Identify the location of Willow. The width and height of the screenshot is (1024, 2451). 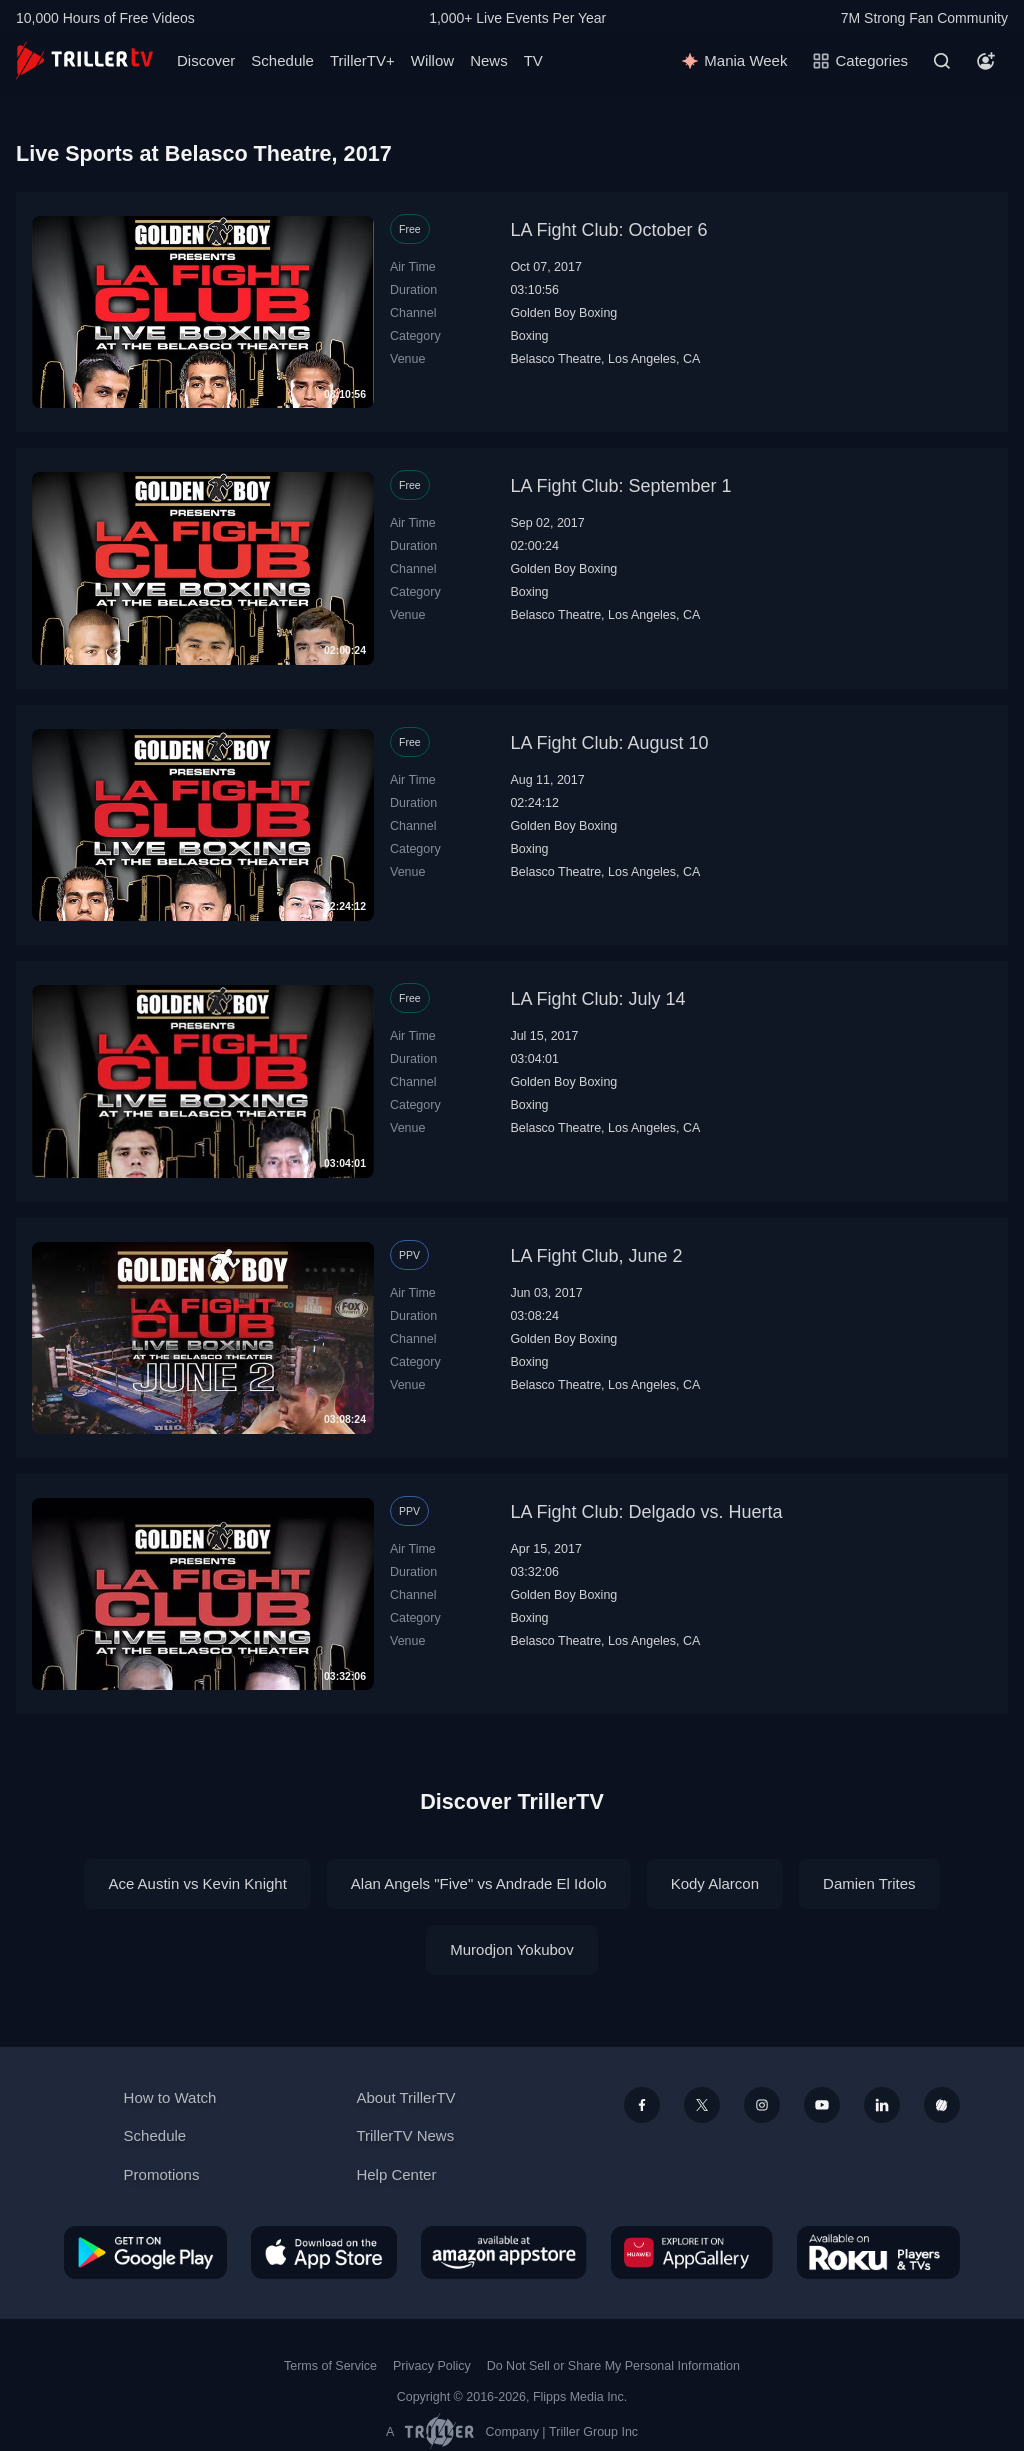
(432, 60).